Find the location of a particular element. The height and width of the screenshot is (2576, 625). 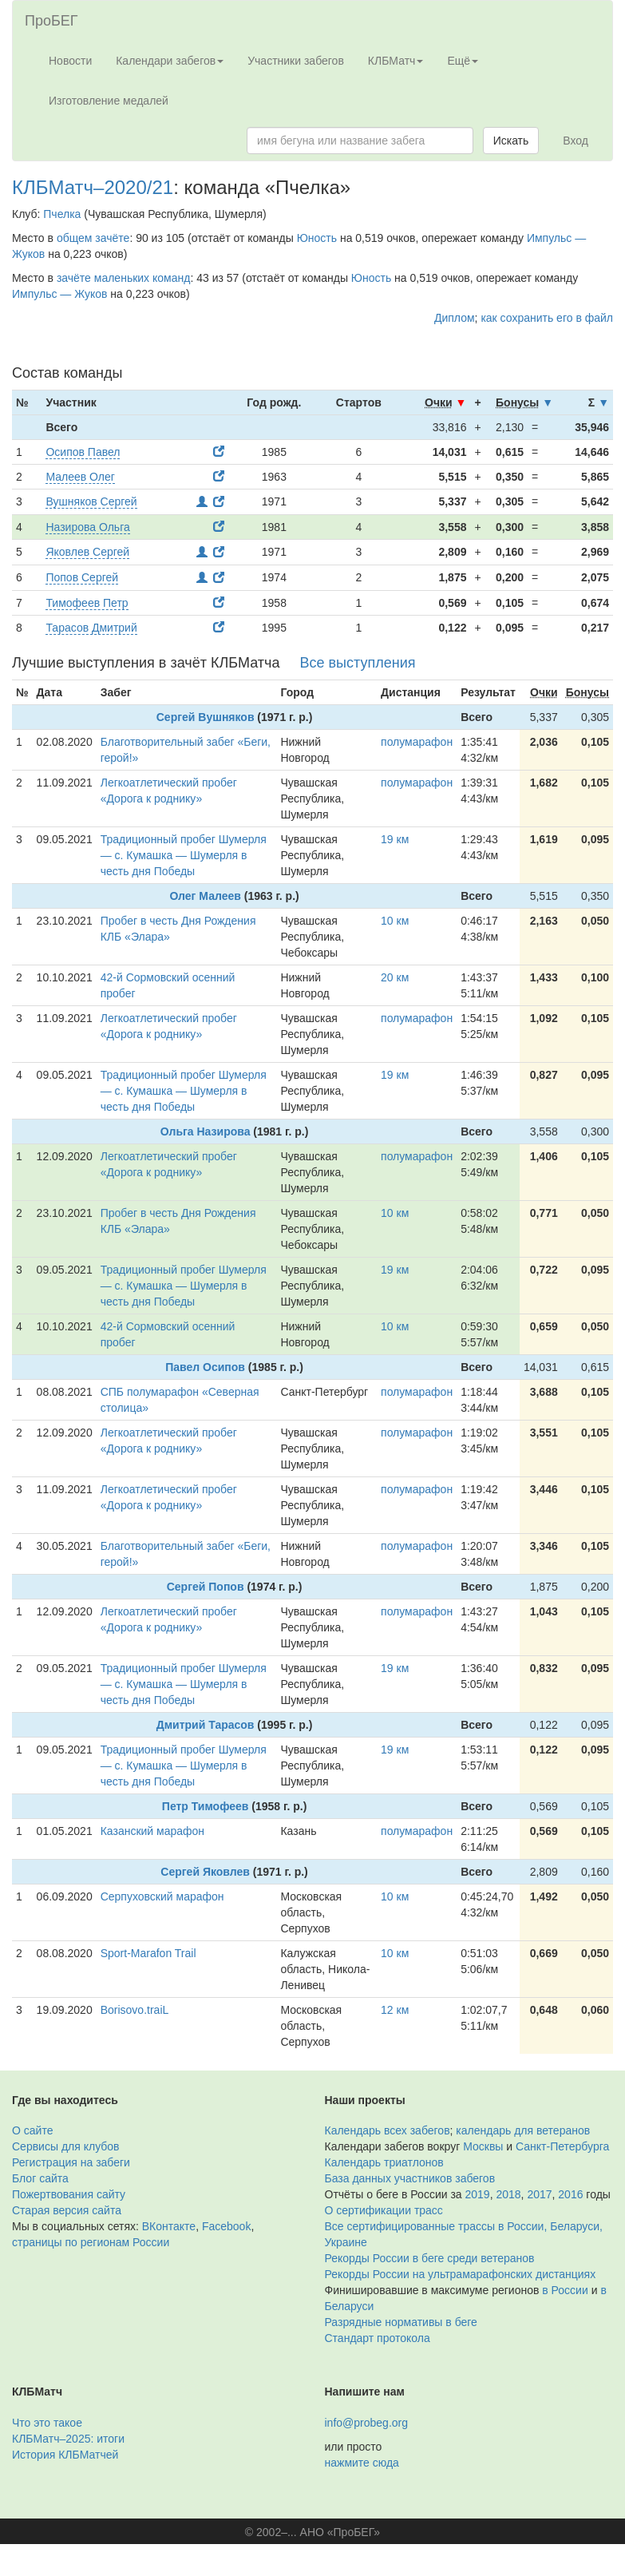

КЛБМатч–2025: итоги is located at coordinates (68, 2438).